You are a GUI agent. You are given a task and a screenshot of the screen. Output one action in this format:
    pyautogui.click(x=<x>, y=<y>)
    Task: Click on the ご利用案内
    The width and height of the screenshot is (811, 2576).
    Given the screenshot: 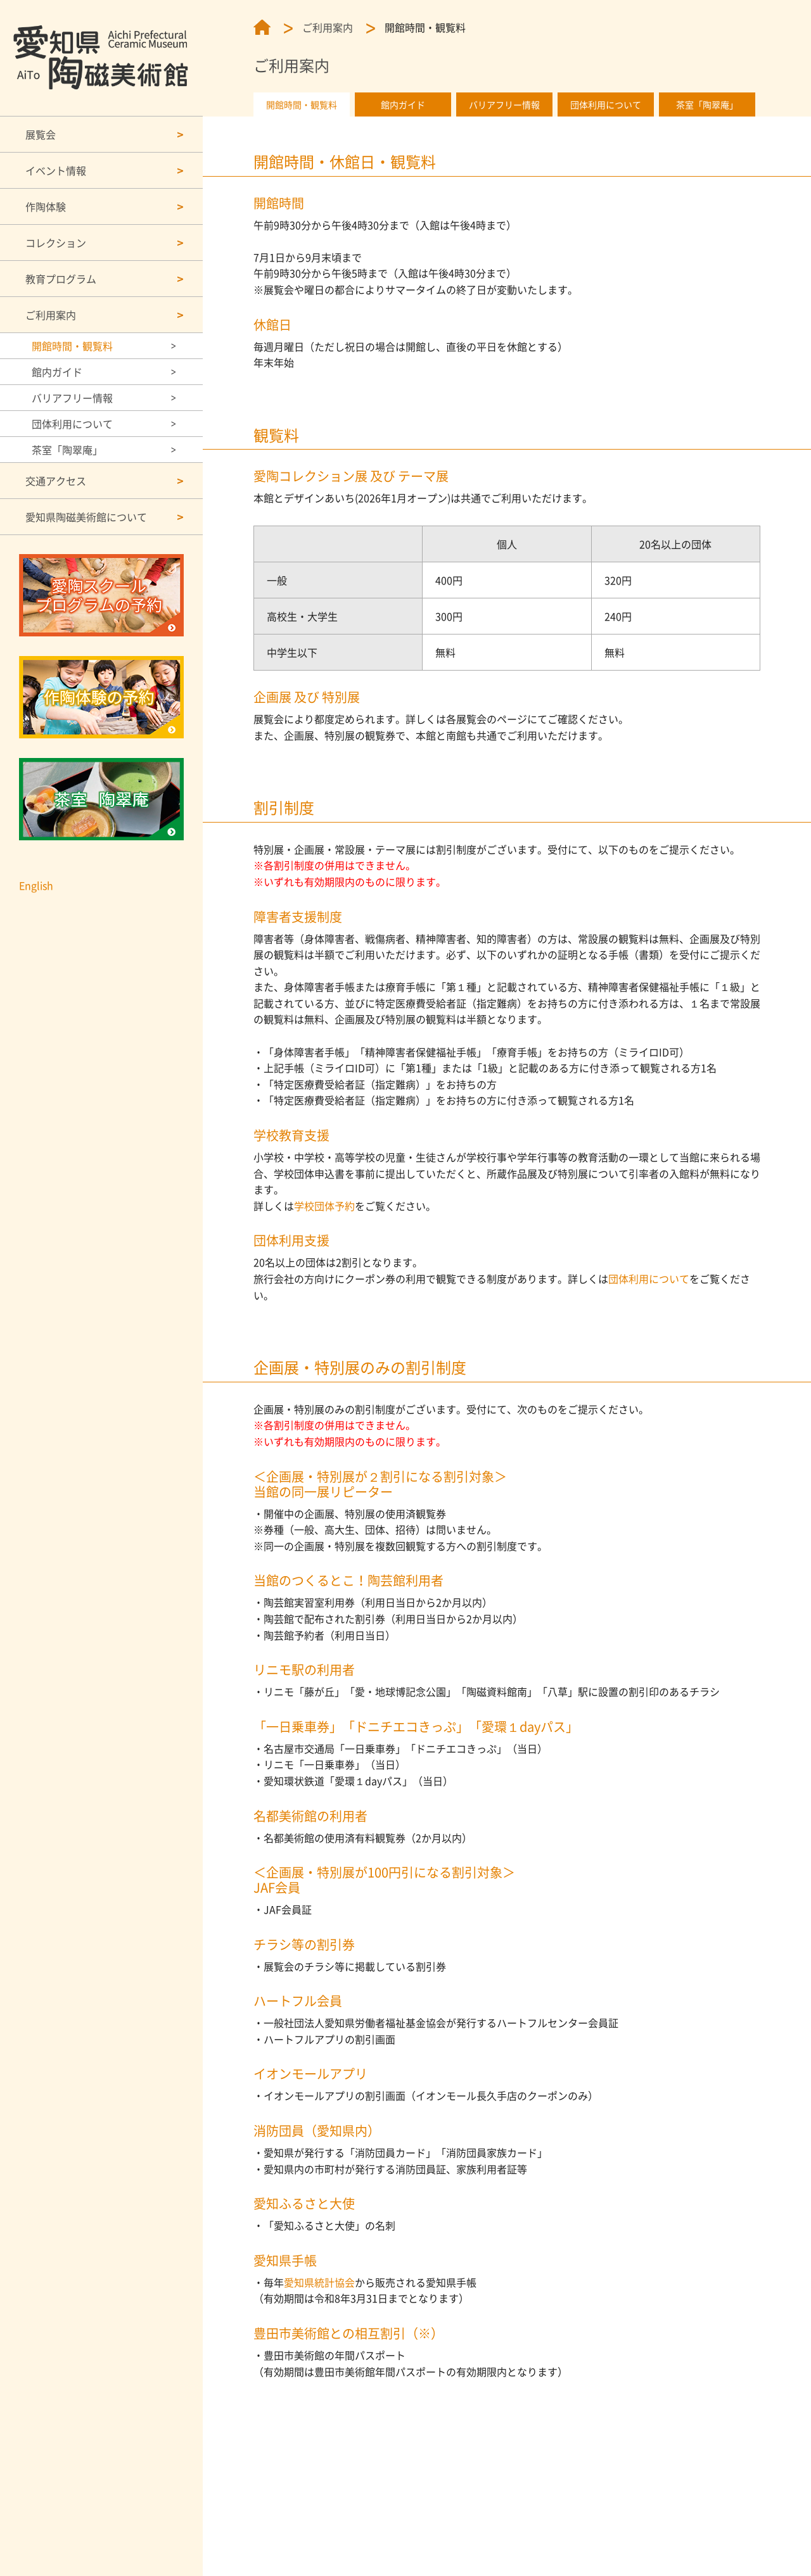 What is the action you would take?
    pyautogui.click(x=50, y=314)
    